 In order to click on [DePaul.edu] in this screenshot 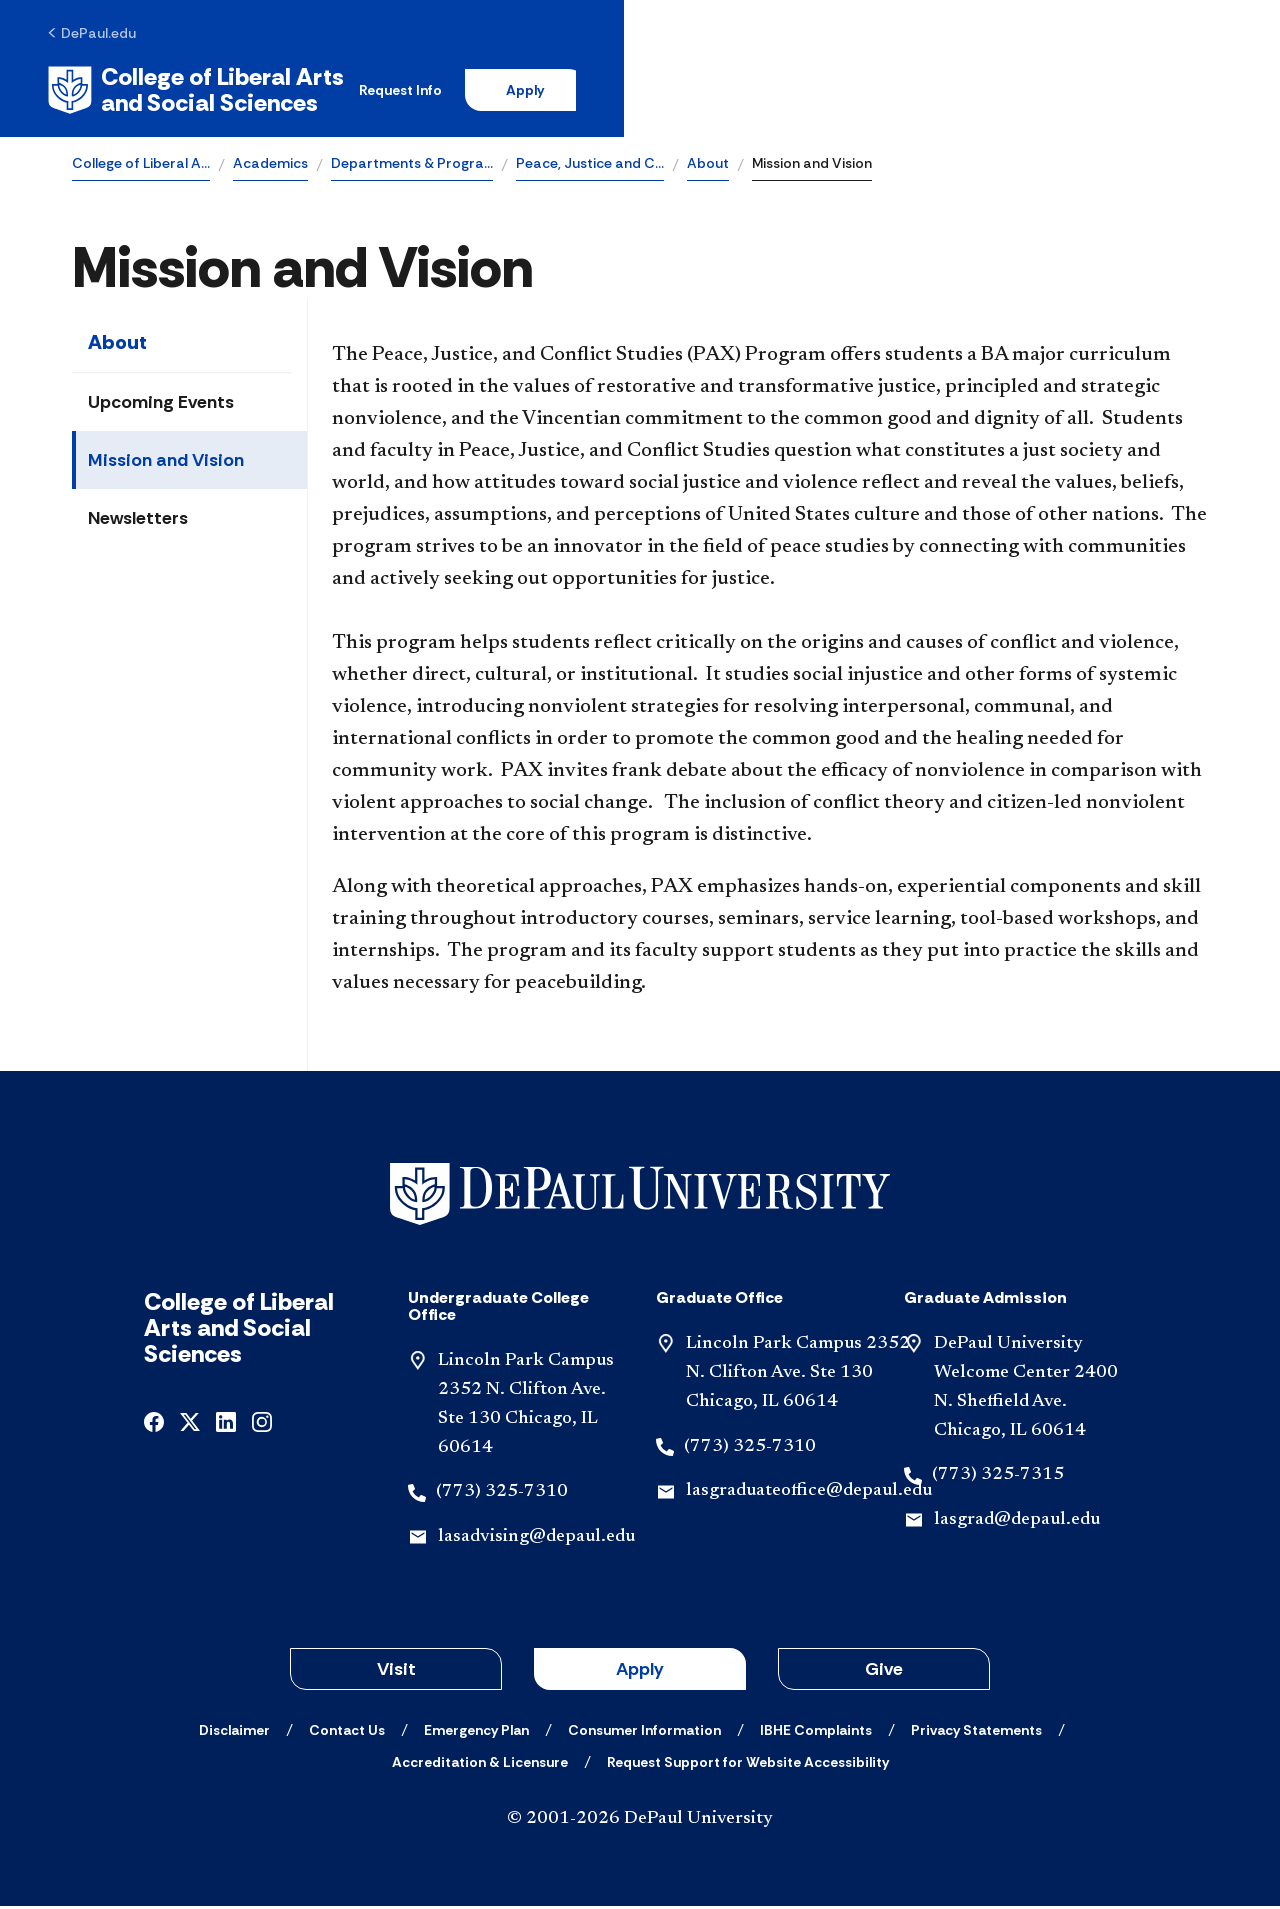, I will do `click(116, 37)`.